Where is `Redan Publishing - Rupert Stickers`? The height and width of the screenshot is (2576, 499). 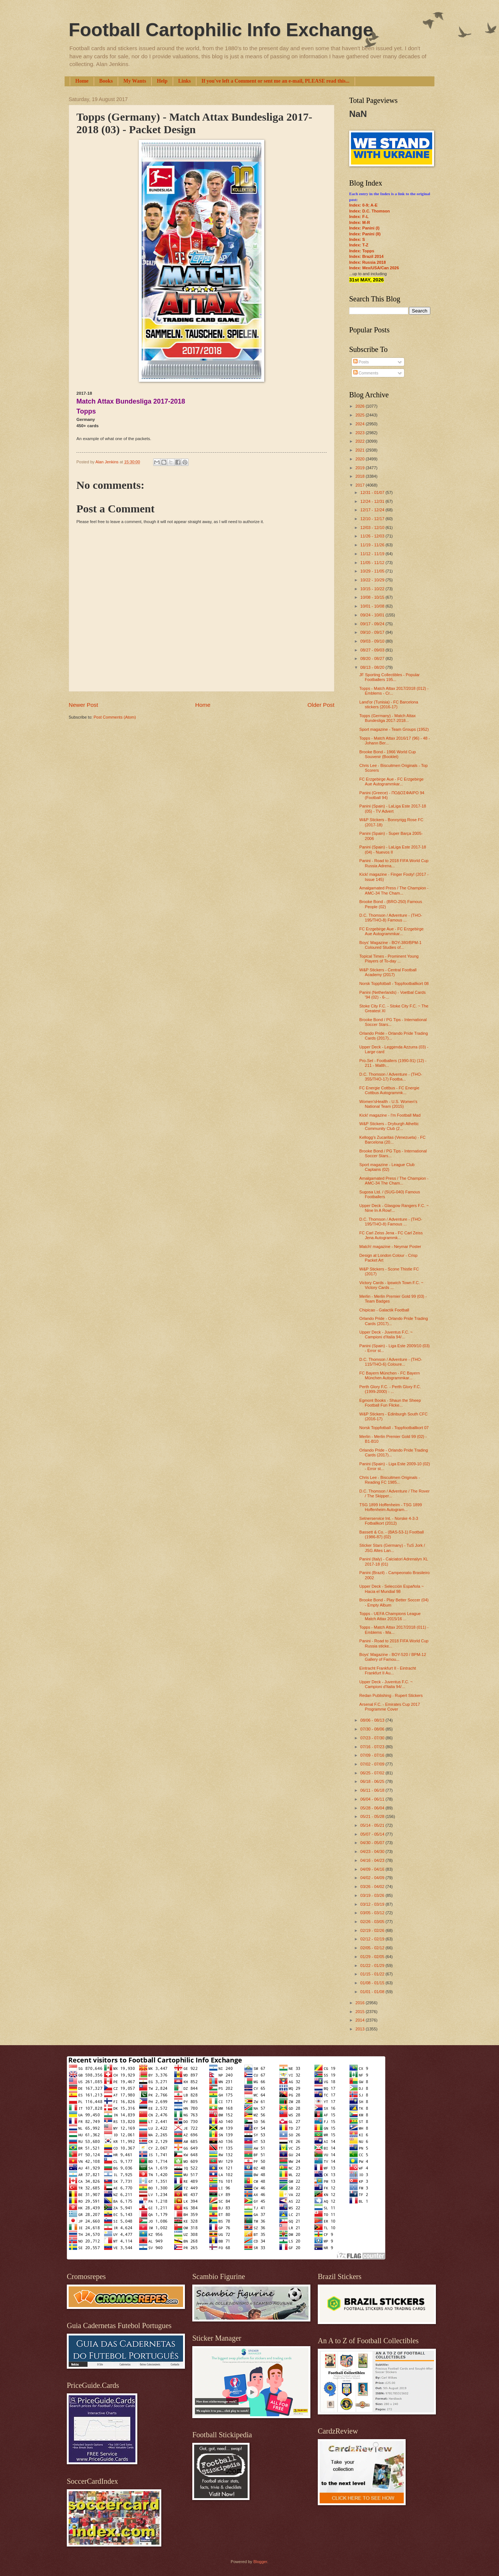 Redan Publishing - Rupert Stickers is located at coordinates (391, 1695).